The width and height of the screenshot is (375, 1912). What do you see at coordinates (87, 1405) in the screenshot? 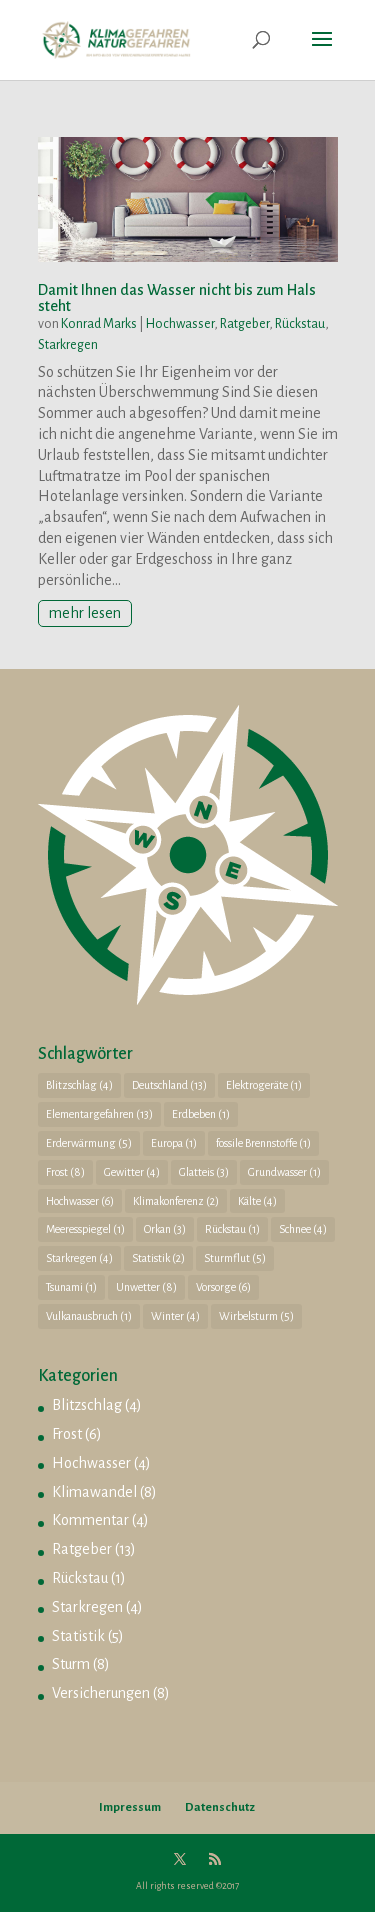
I see `Blitzschlag` at bounding box center [87, 1405].